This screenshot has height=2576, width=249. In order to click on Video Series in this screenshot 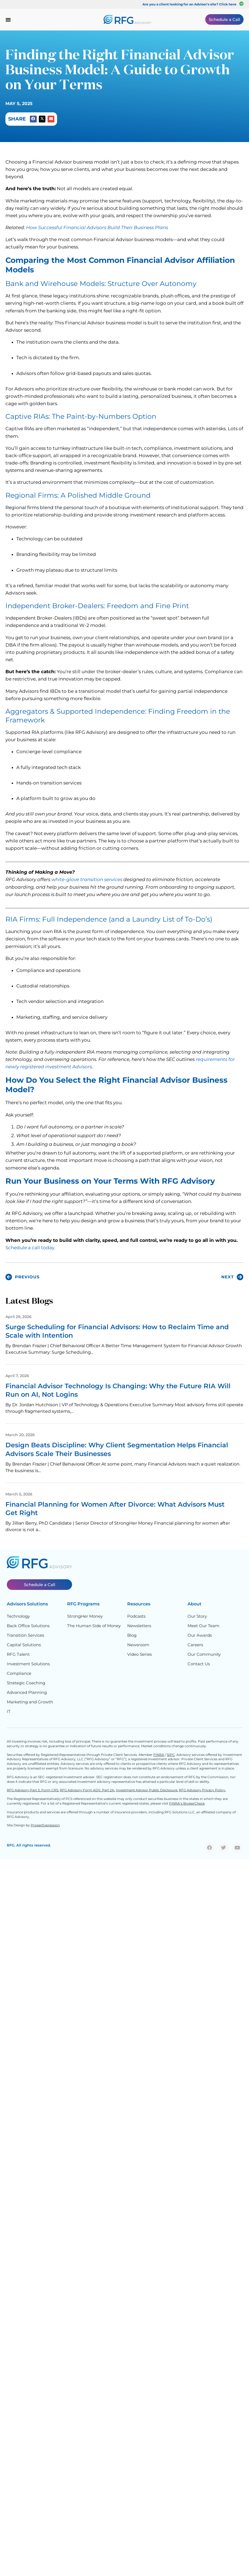, I will do `click(139, 1654)`.